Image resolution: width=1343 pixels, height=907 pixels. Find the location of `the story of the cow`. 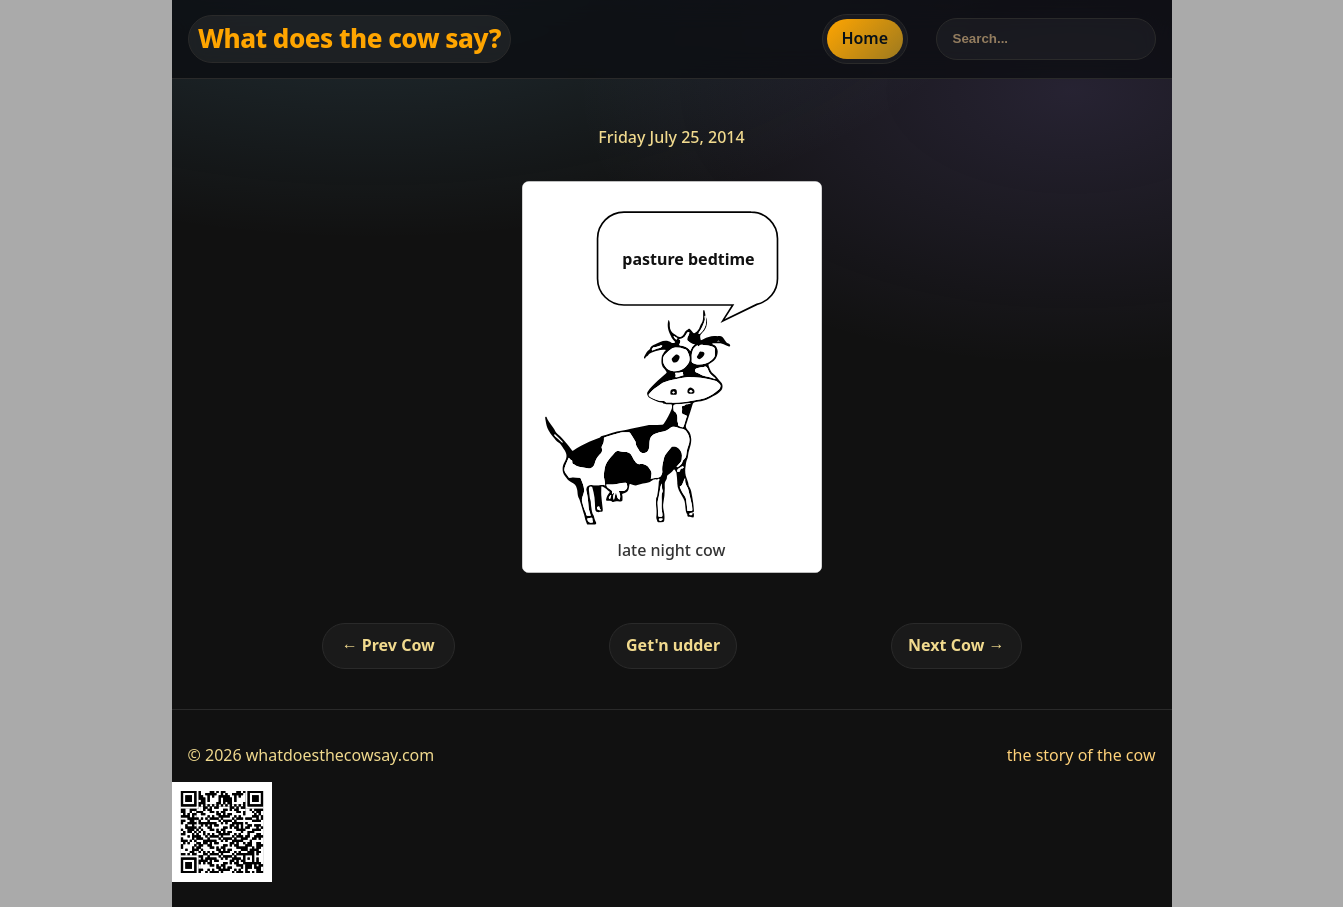

the story of the cow is located at coordinates (1081, 755).